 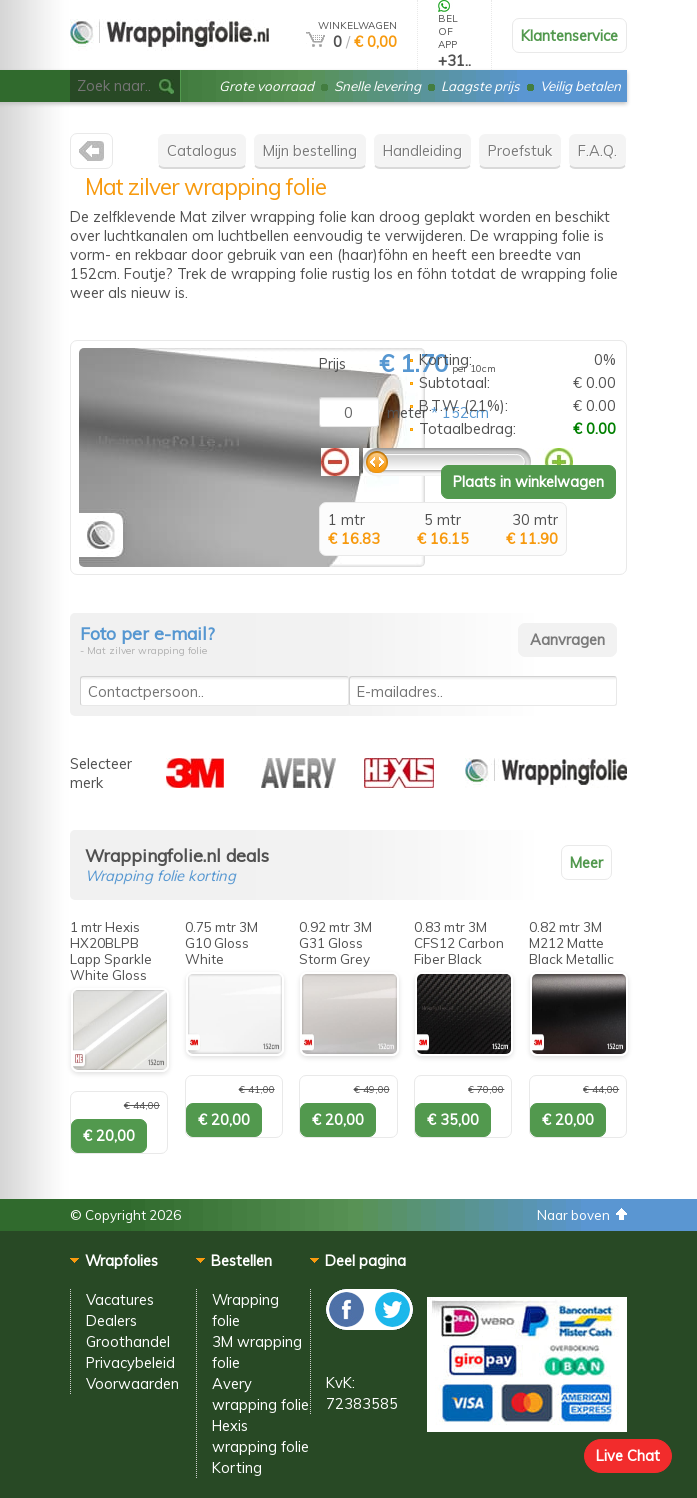 I want to click on Catalogus, so click(x=202, y=150).